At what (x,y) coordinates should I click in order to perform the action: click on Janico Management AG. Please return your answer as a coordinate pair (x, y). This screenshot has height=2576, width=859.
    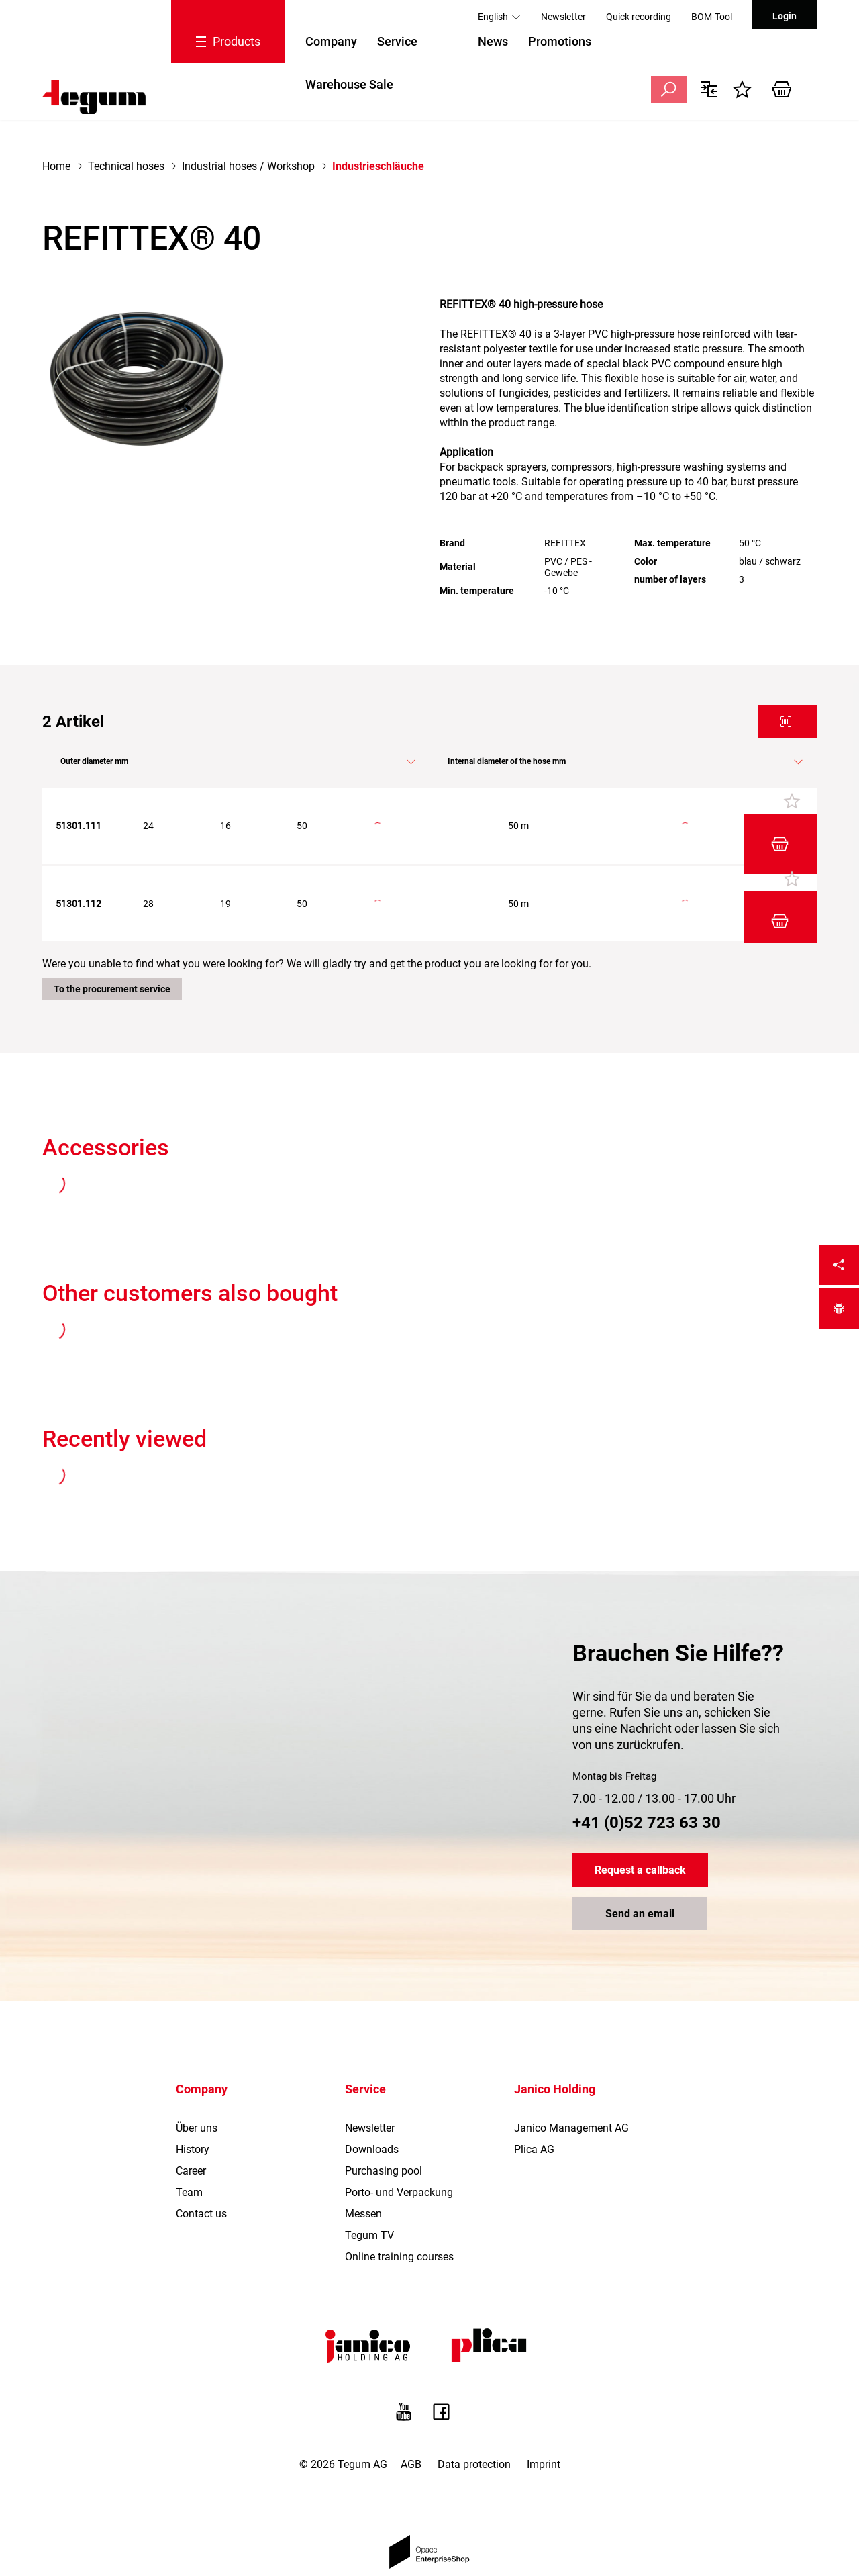
    Looking at the image, I should click on (571, 2077).